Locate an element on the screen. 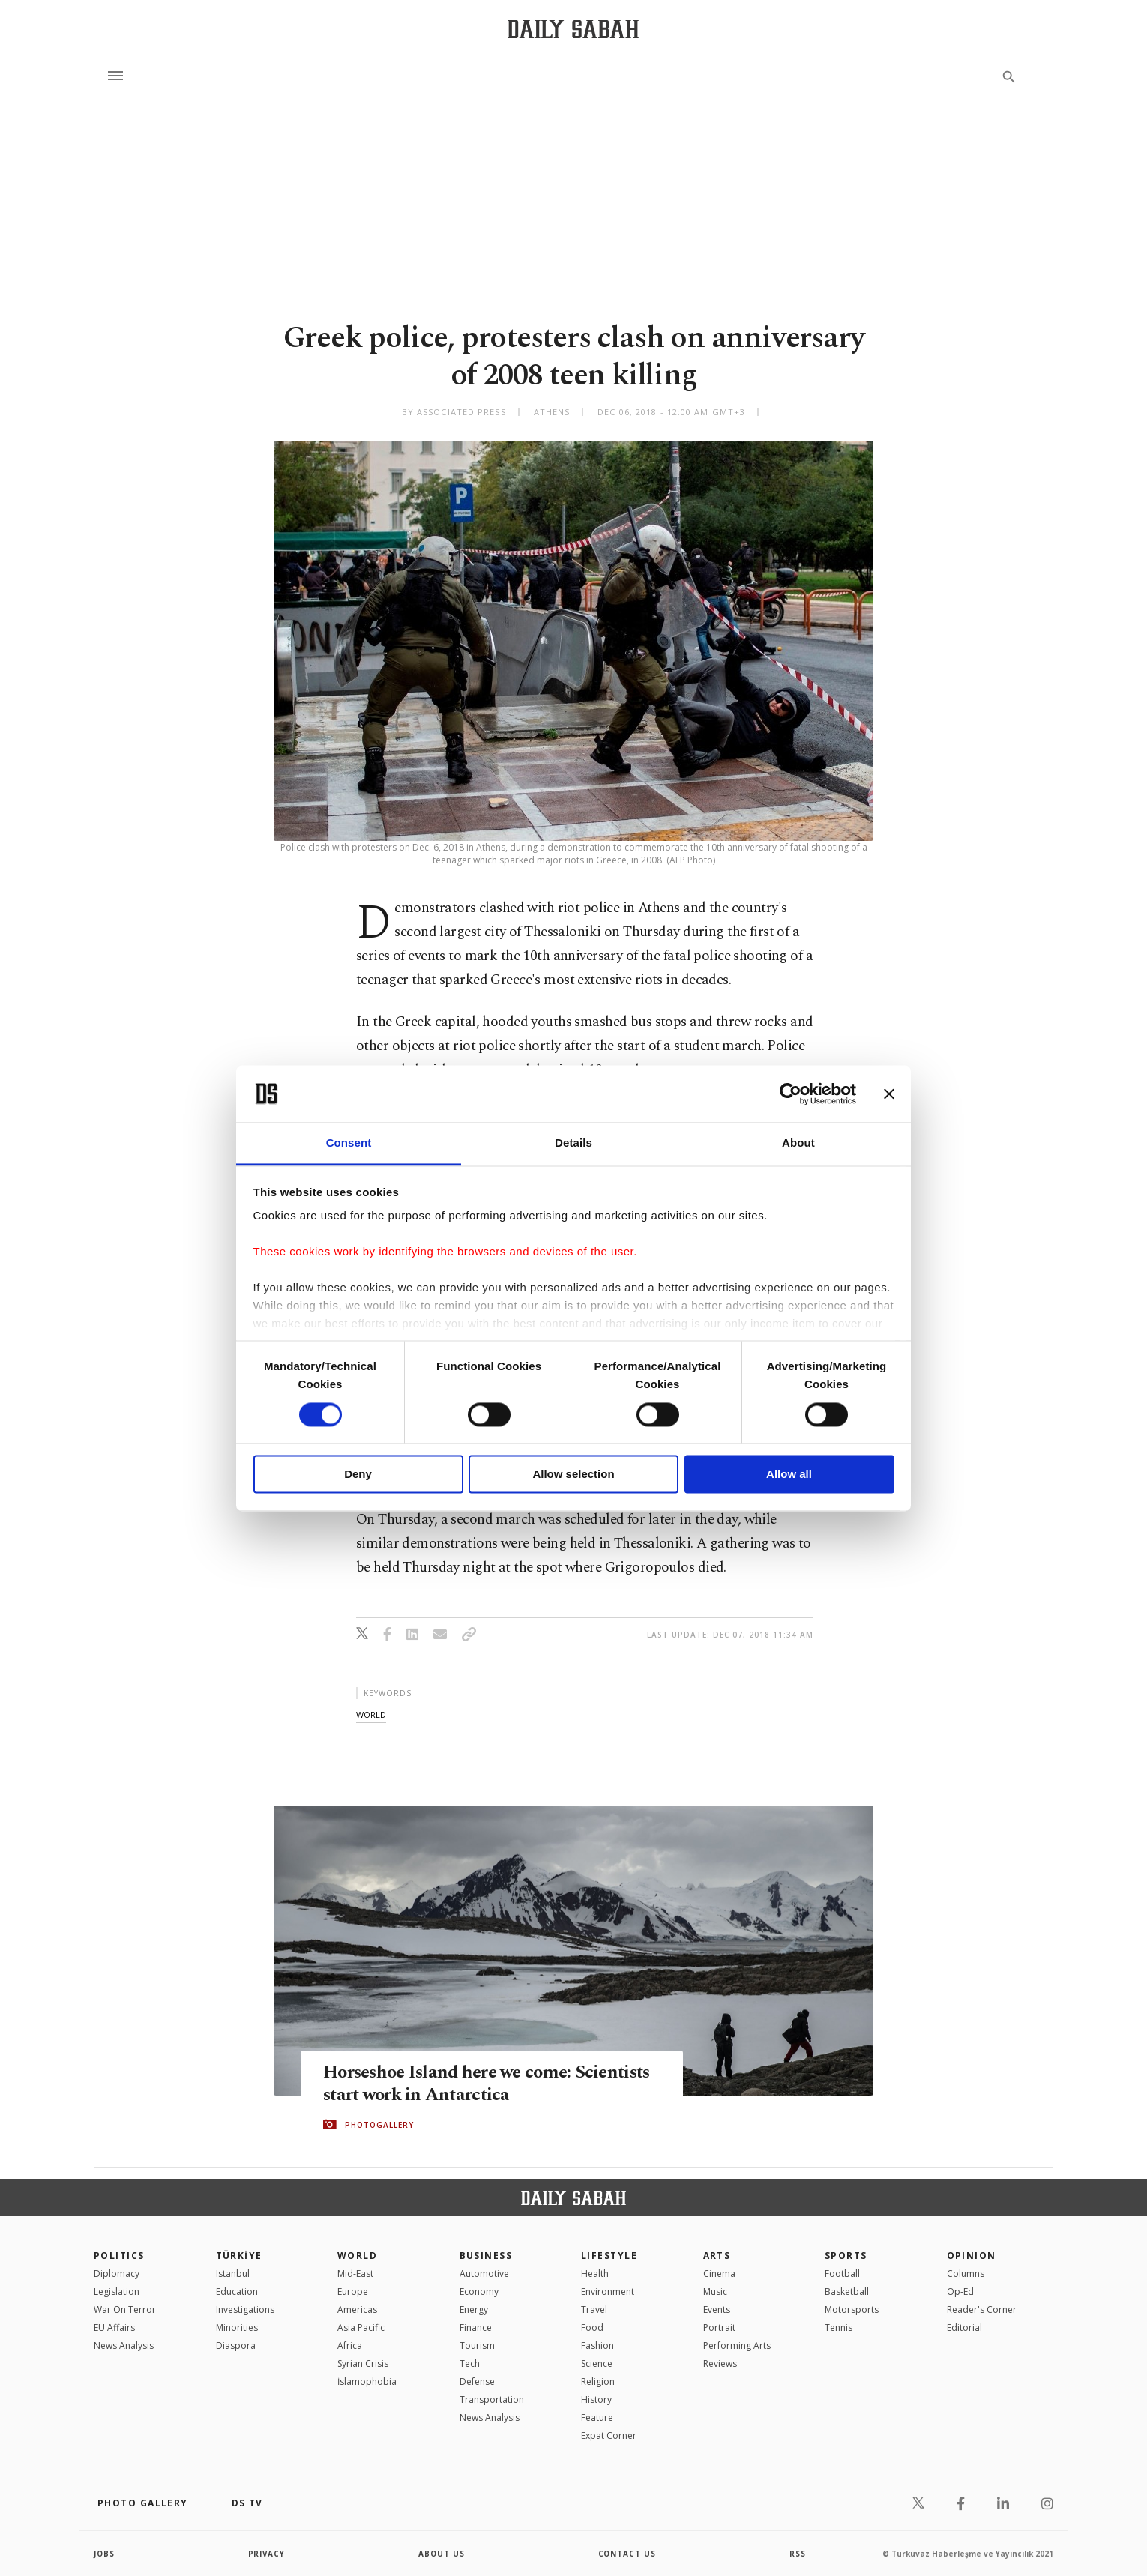 The image size is (1147, 2576). Mid-East is located at coordinates (355, 2273).